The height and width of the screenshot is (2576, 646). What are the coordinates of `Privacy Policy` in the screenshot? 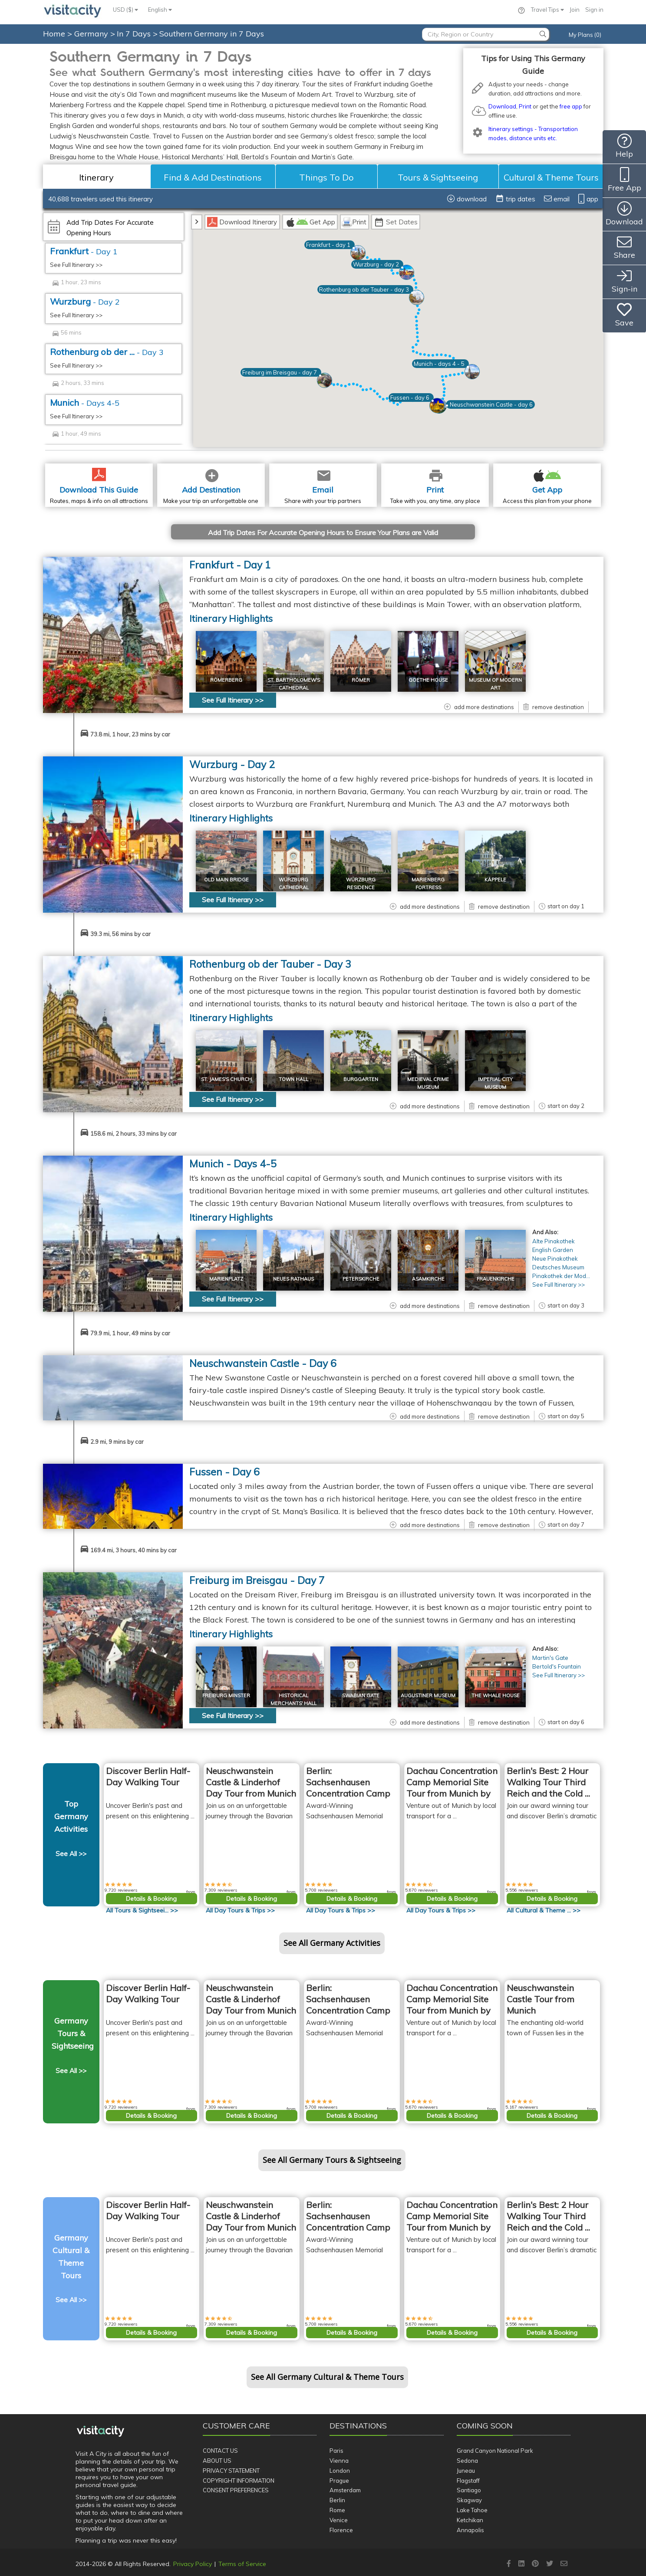 It's located at (192, 2564).